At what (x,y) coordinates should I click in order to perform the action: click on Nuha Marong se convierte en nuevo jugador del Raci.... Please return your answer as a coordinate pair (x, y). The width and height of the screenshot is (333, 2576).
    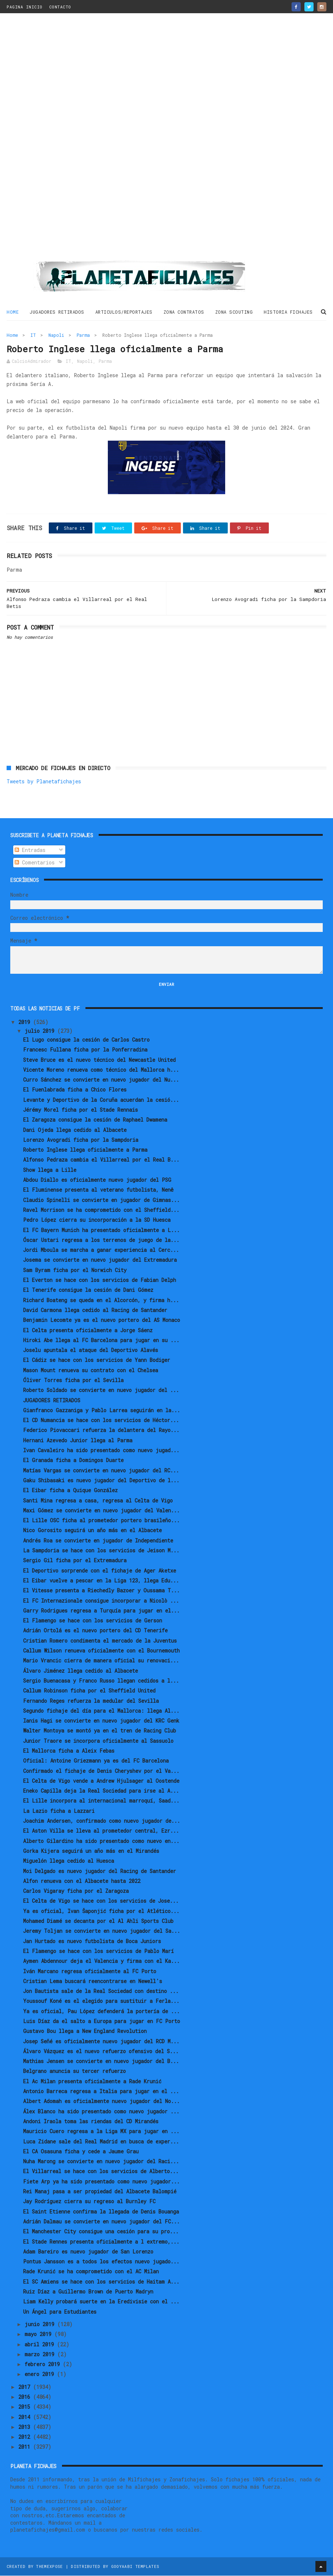
    Looking at the image, I should click on (101, 2161).